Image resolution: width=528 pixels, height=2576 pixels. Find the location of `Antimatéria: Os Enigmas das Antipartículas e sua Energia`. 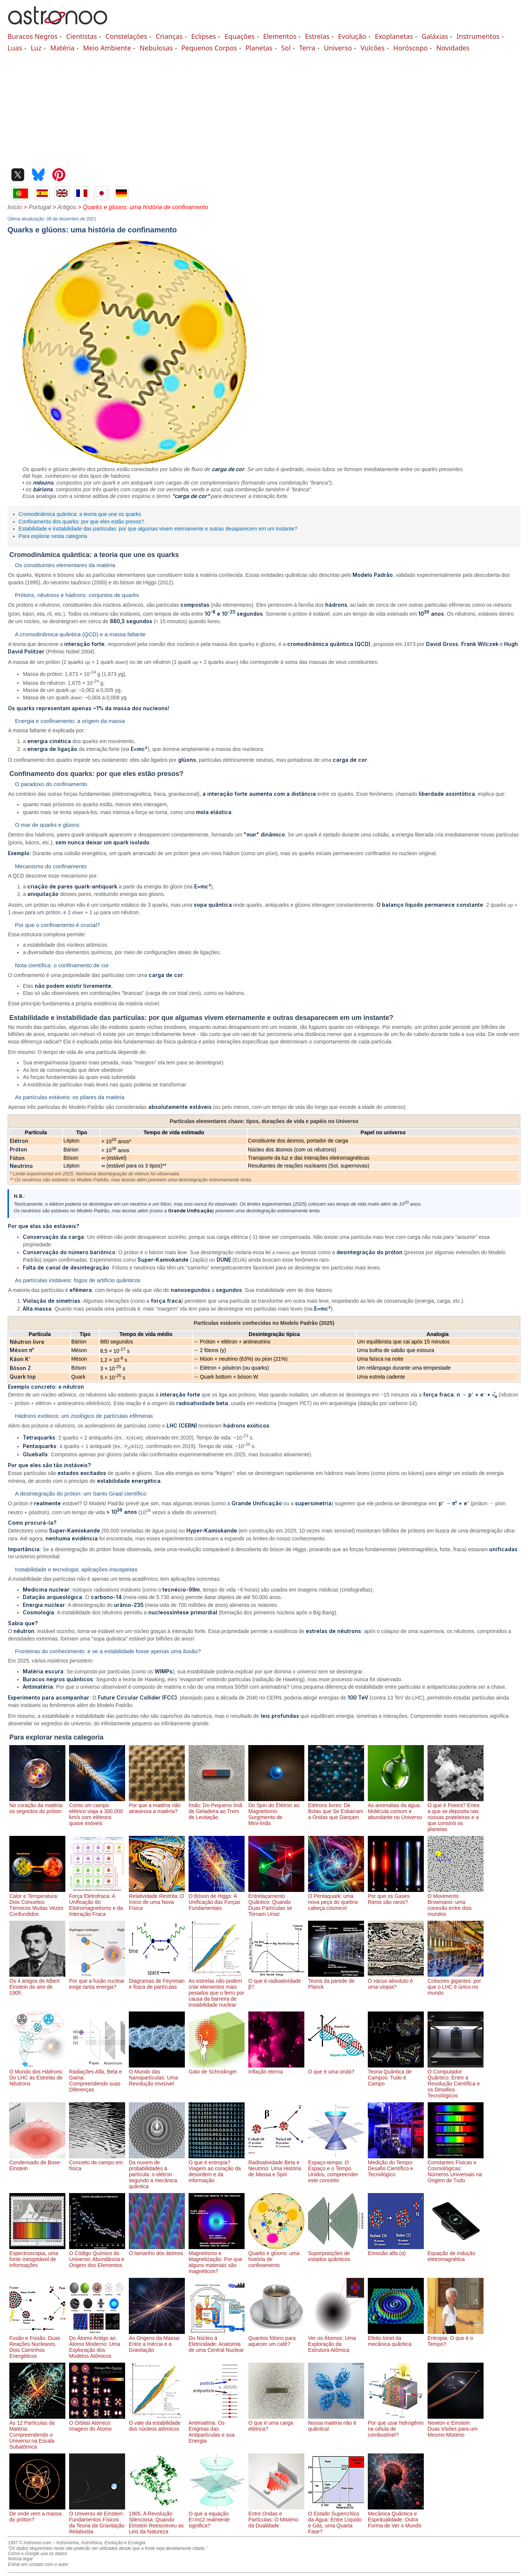

Antimatéria: Os Enigmas das Antipartículas e sua Energia is located at coordinates (217, 2429).